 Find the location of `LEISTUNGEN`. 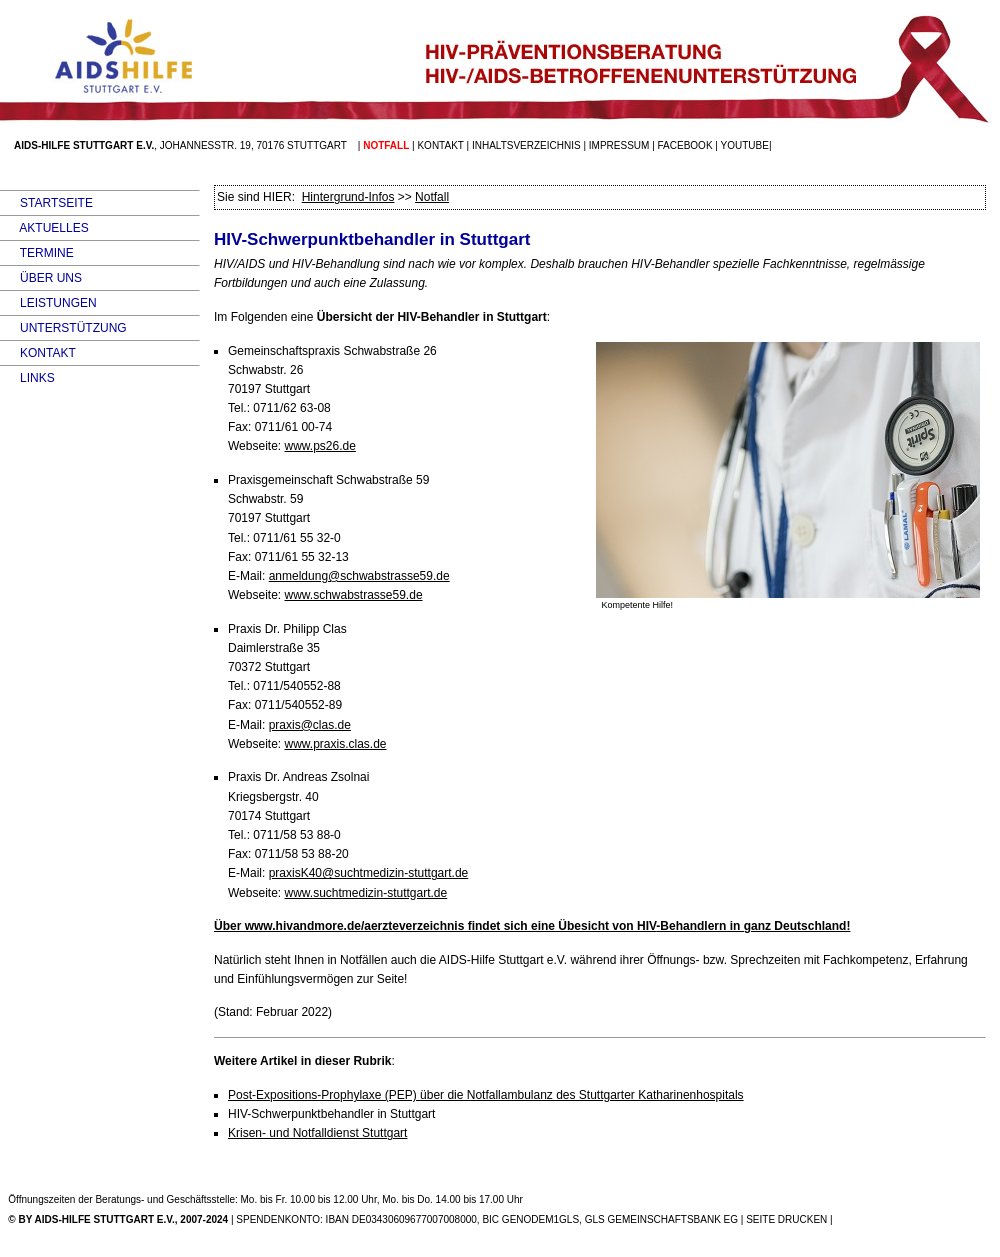

LEISTUNGEN is located at coordinates (48, 303).